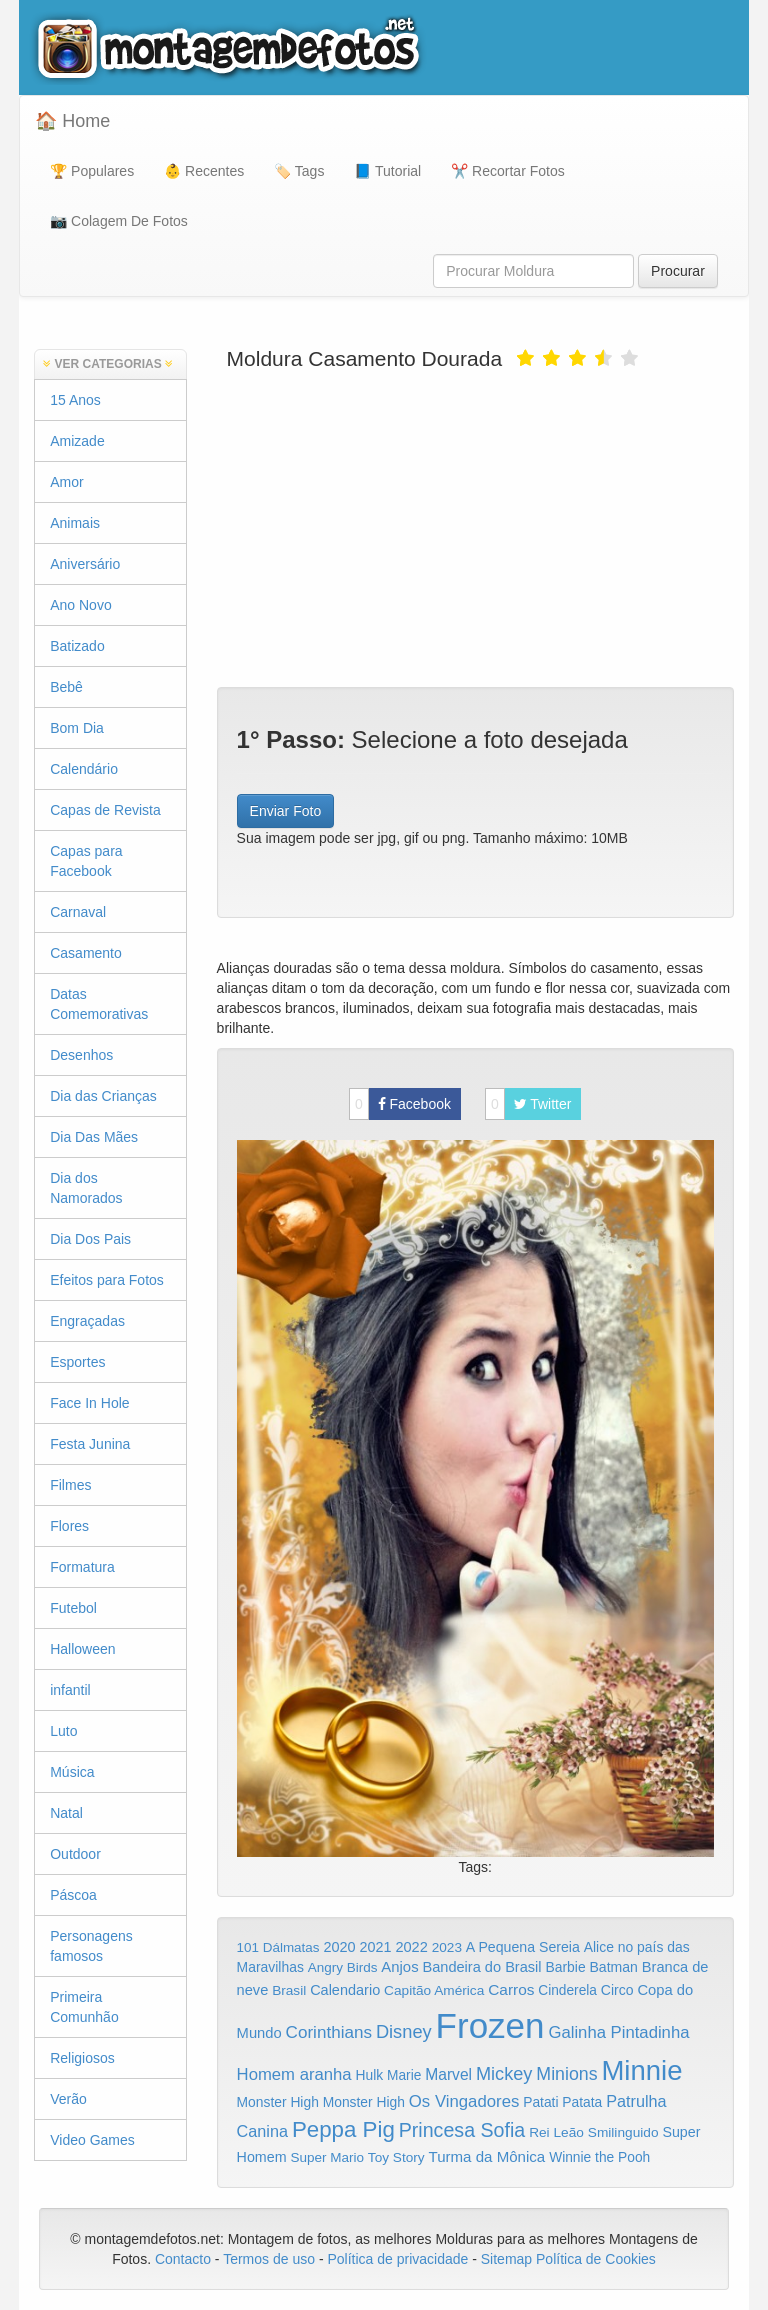  I want to click on Cinderela, so click(567, 1990).